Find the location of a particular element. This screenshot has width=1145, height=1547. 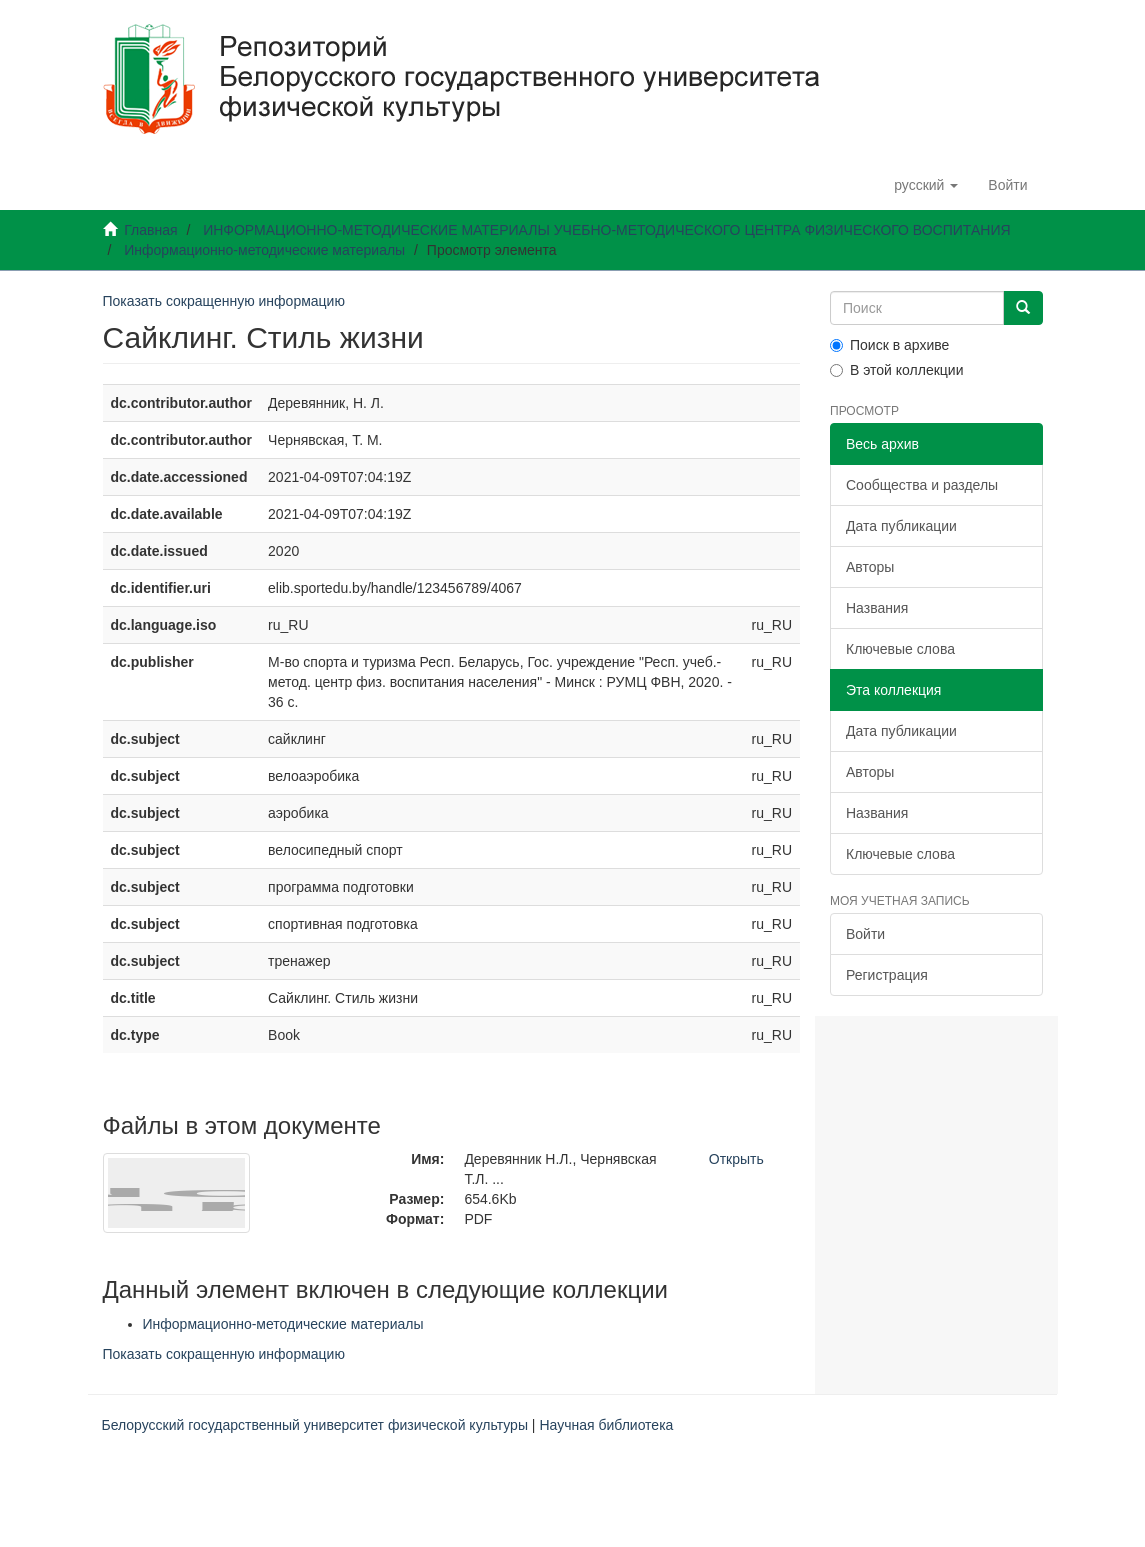

ИНФОРМАЦИОННО-МЕТОДИЧЕСКИЕ МАТЕРИАЛЫ УЧЕБНО-МЕТОДИЧЕСКОГО ЦЕНТРА ФИЗИЧЕСКОГО ВОСПИТАНИЯ is located at coordinates (606, 230).